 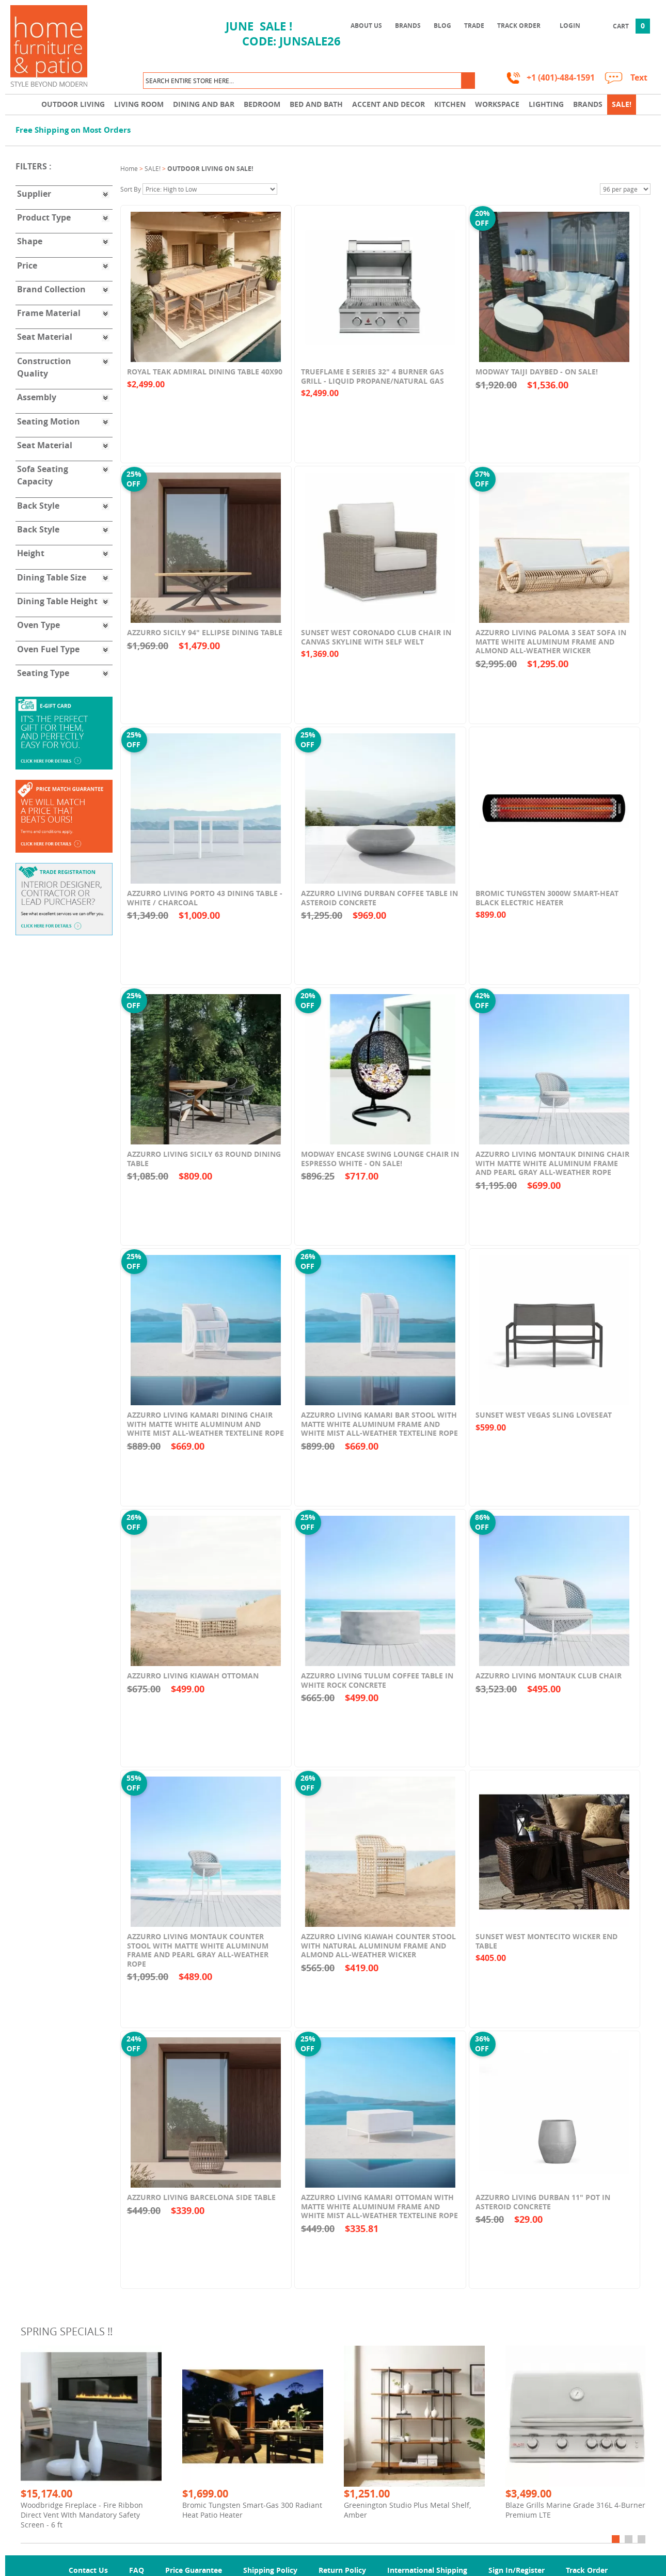 I want to click on Dining and Bar, so click(x=203, y=104).